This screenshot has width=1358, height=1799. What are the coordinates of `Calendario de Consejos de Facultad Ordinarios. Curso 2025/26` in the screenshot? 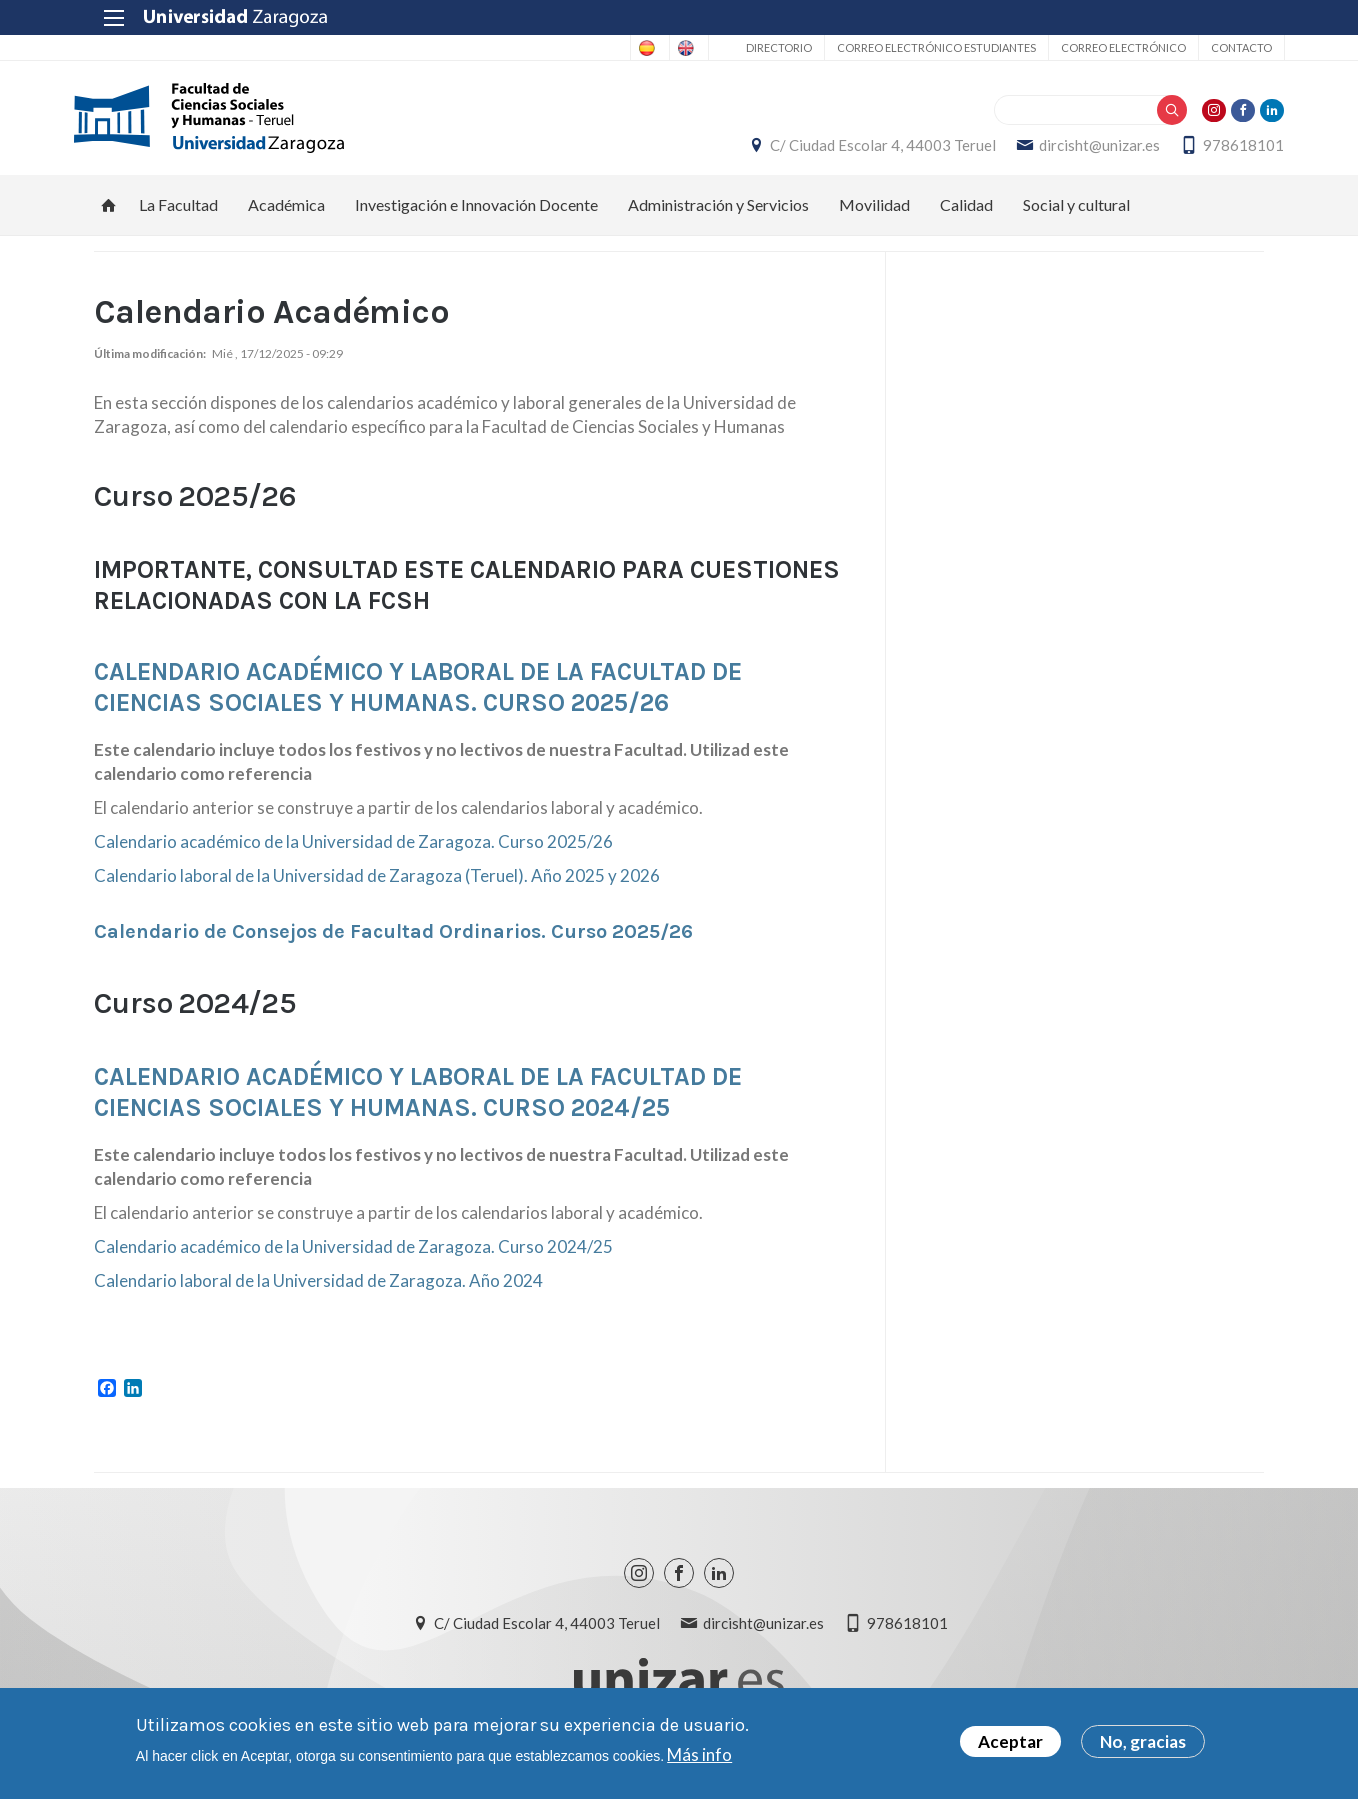 It's located at (393, 942).